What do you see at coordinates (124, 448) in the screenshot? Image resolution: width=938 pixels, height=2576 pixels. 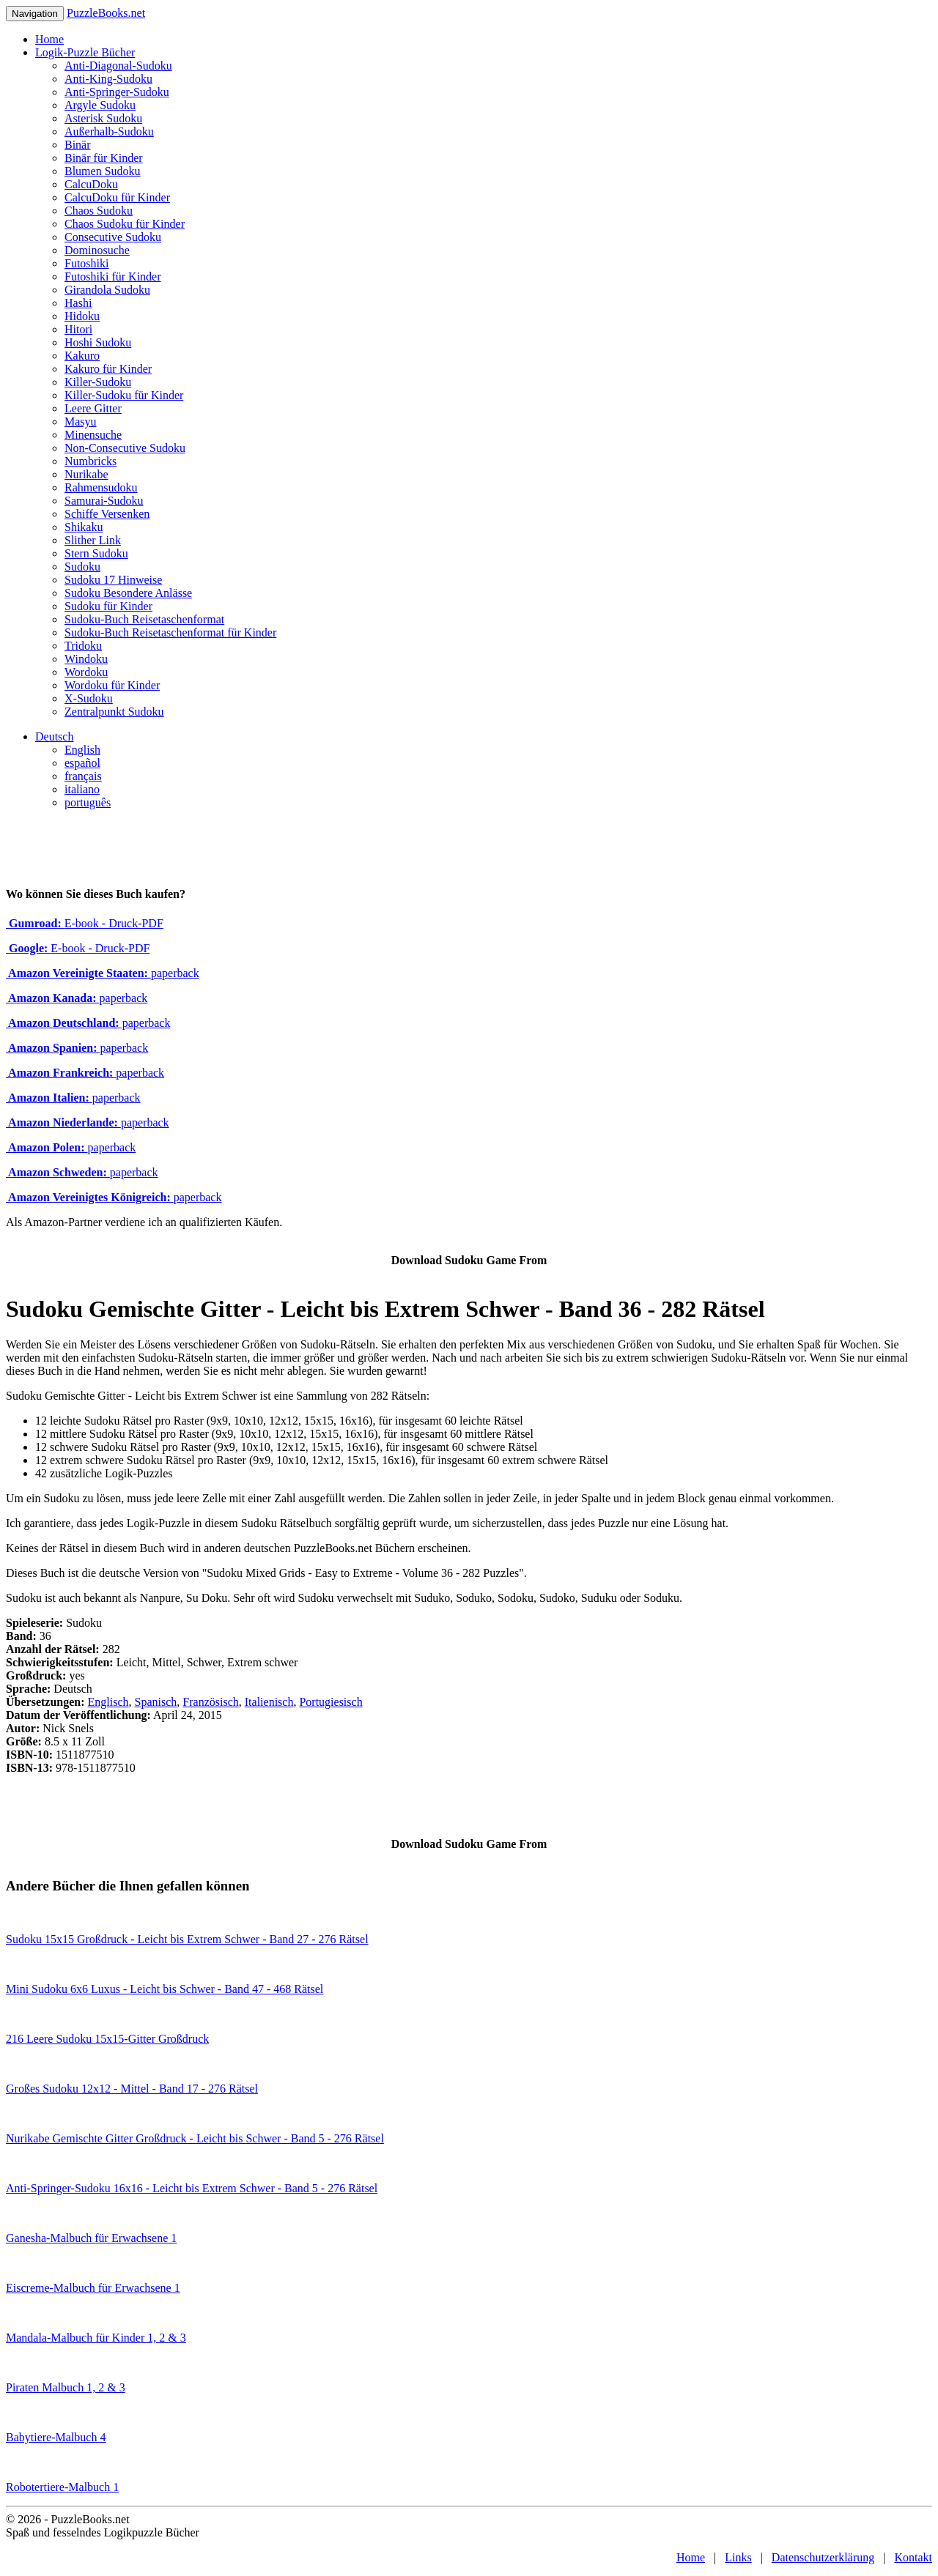 I see `Non-Consecutive Sudoku` at bounding box center [124, 448].